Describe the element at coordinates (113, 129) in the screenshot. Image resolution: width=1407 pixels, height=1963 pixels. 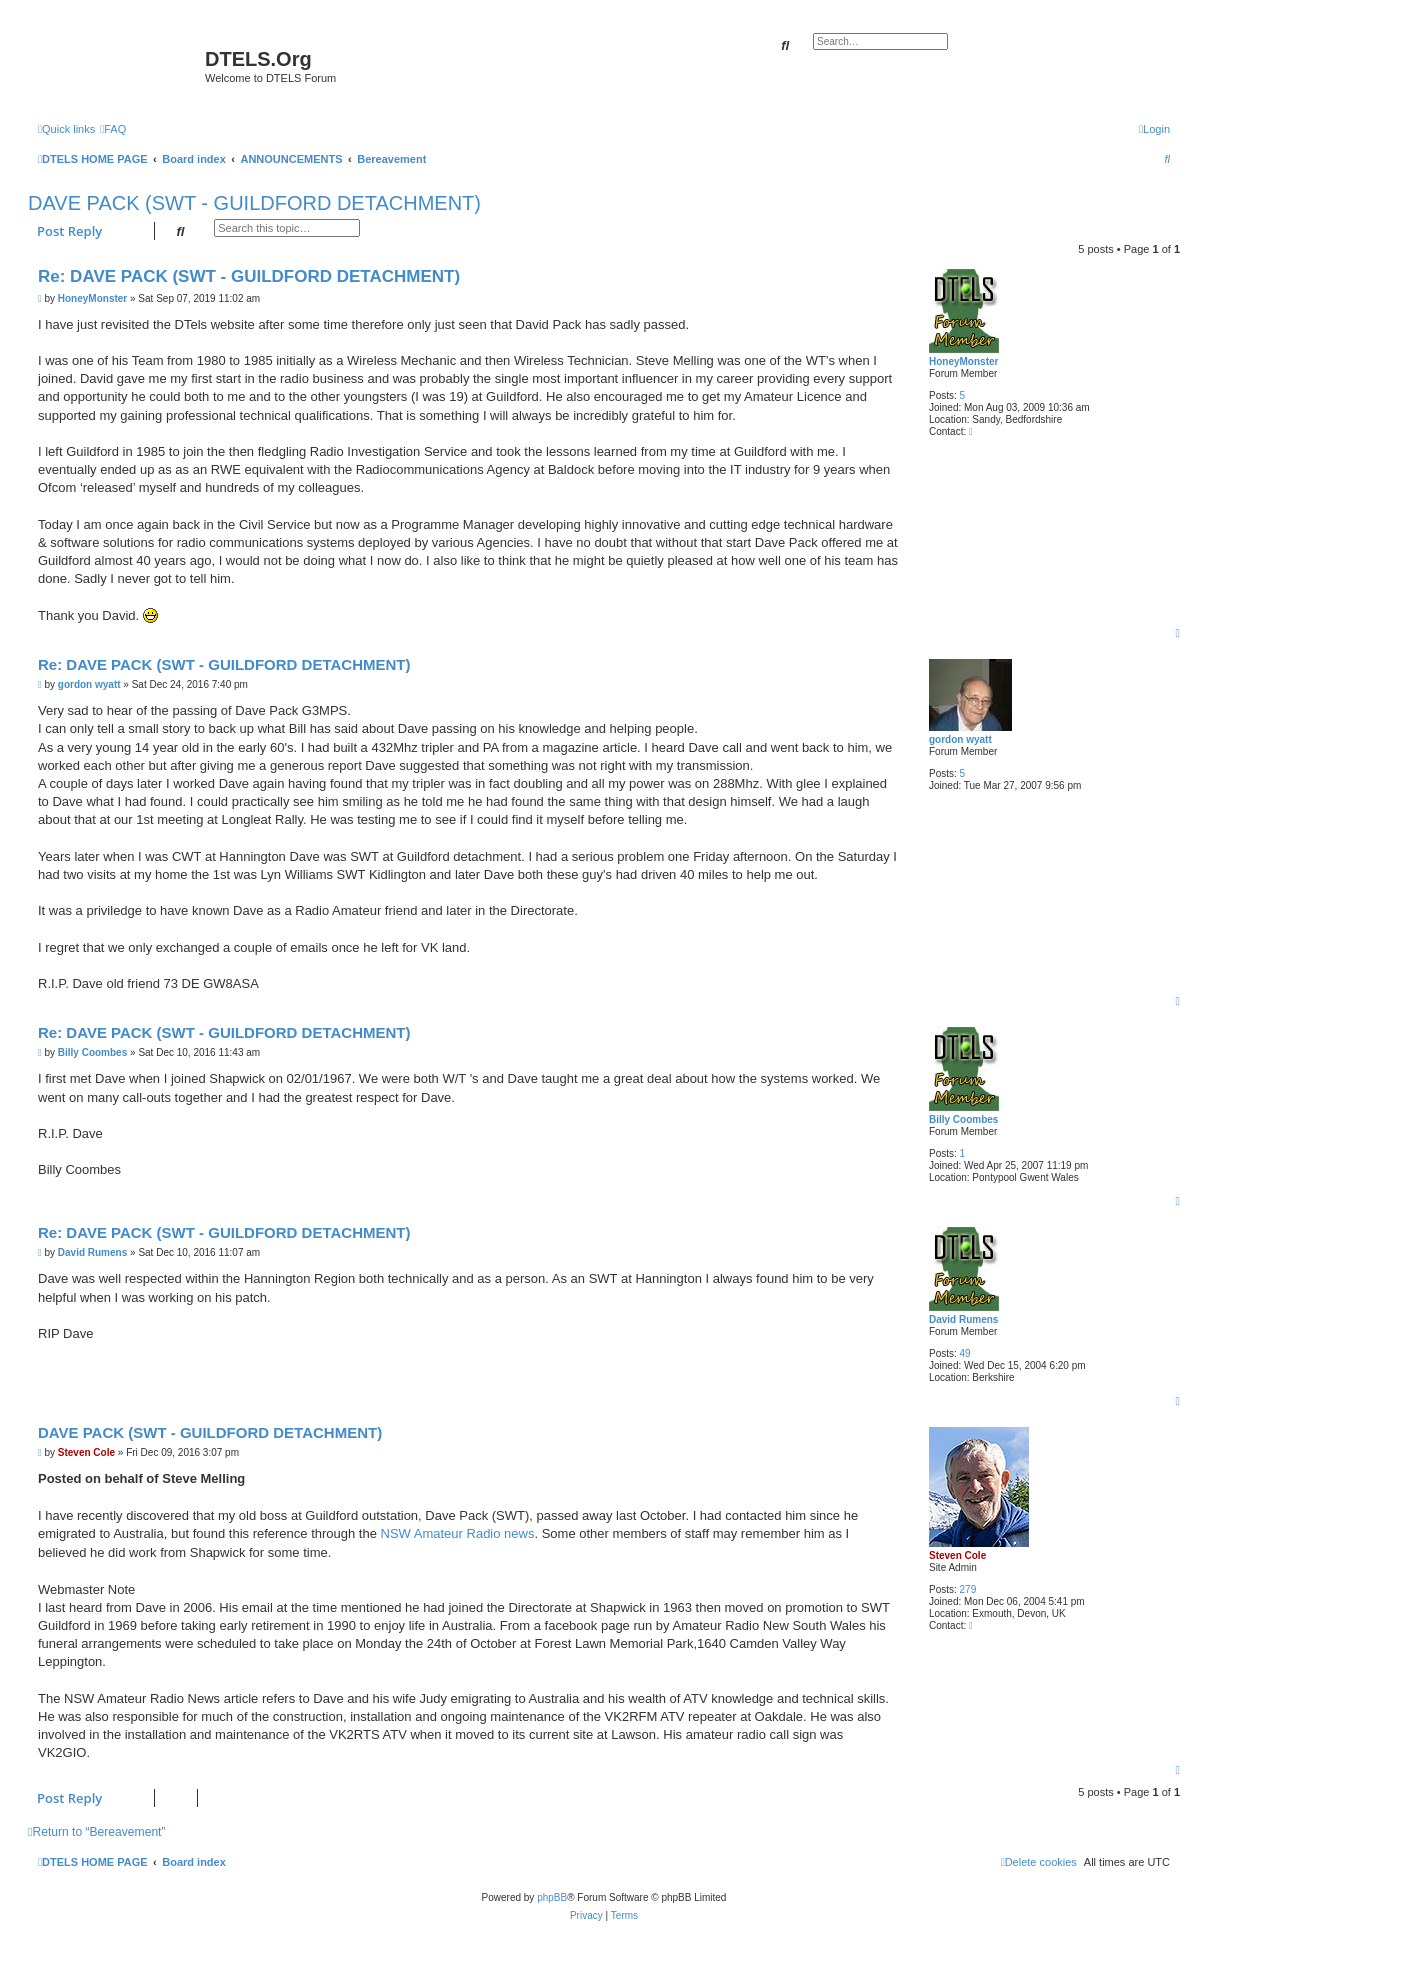
I see `[menuitem]` at that location.